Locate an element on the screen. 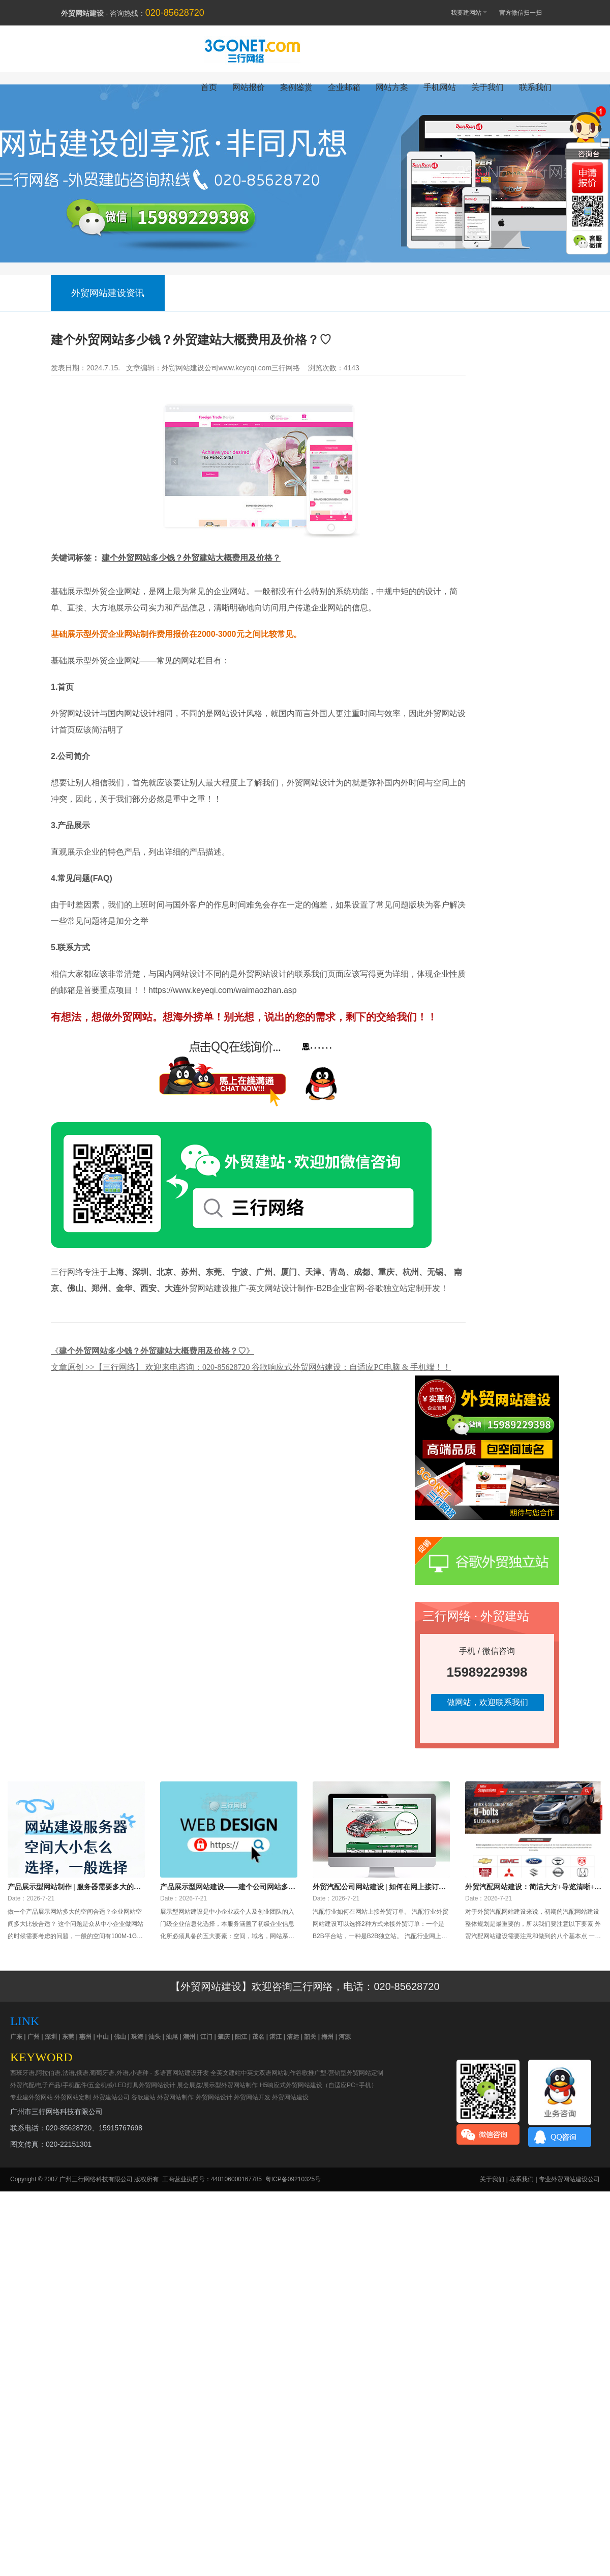  外贸网站制作 is located at coordinates (175, 2097).